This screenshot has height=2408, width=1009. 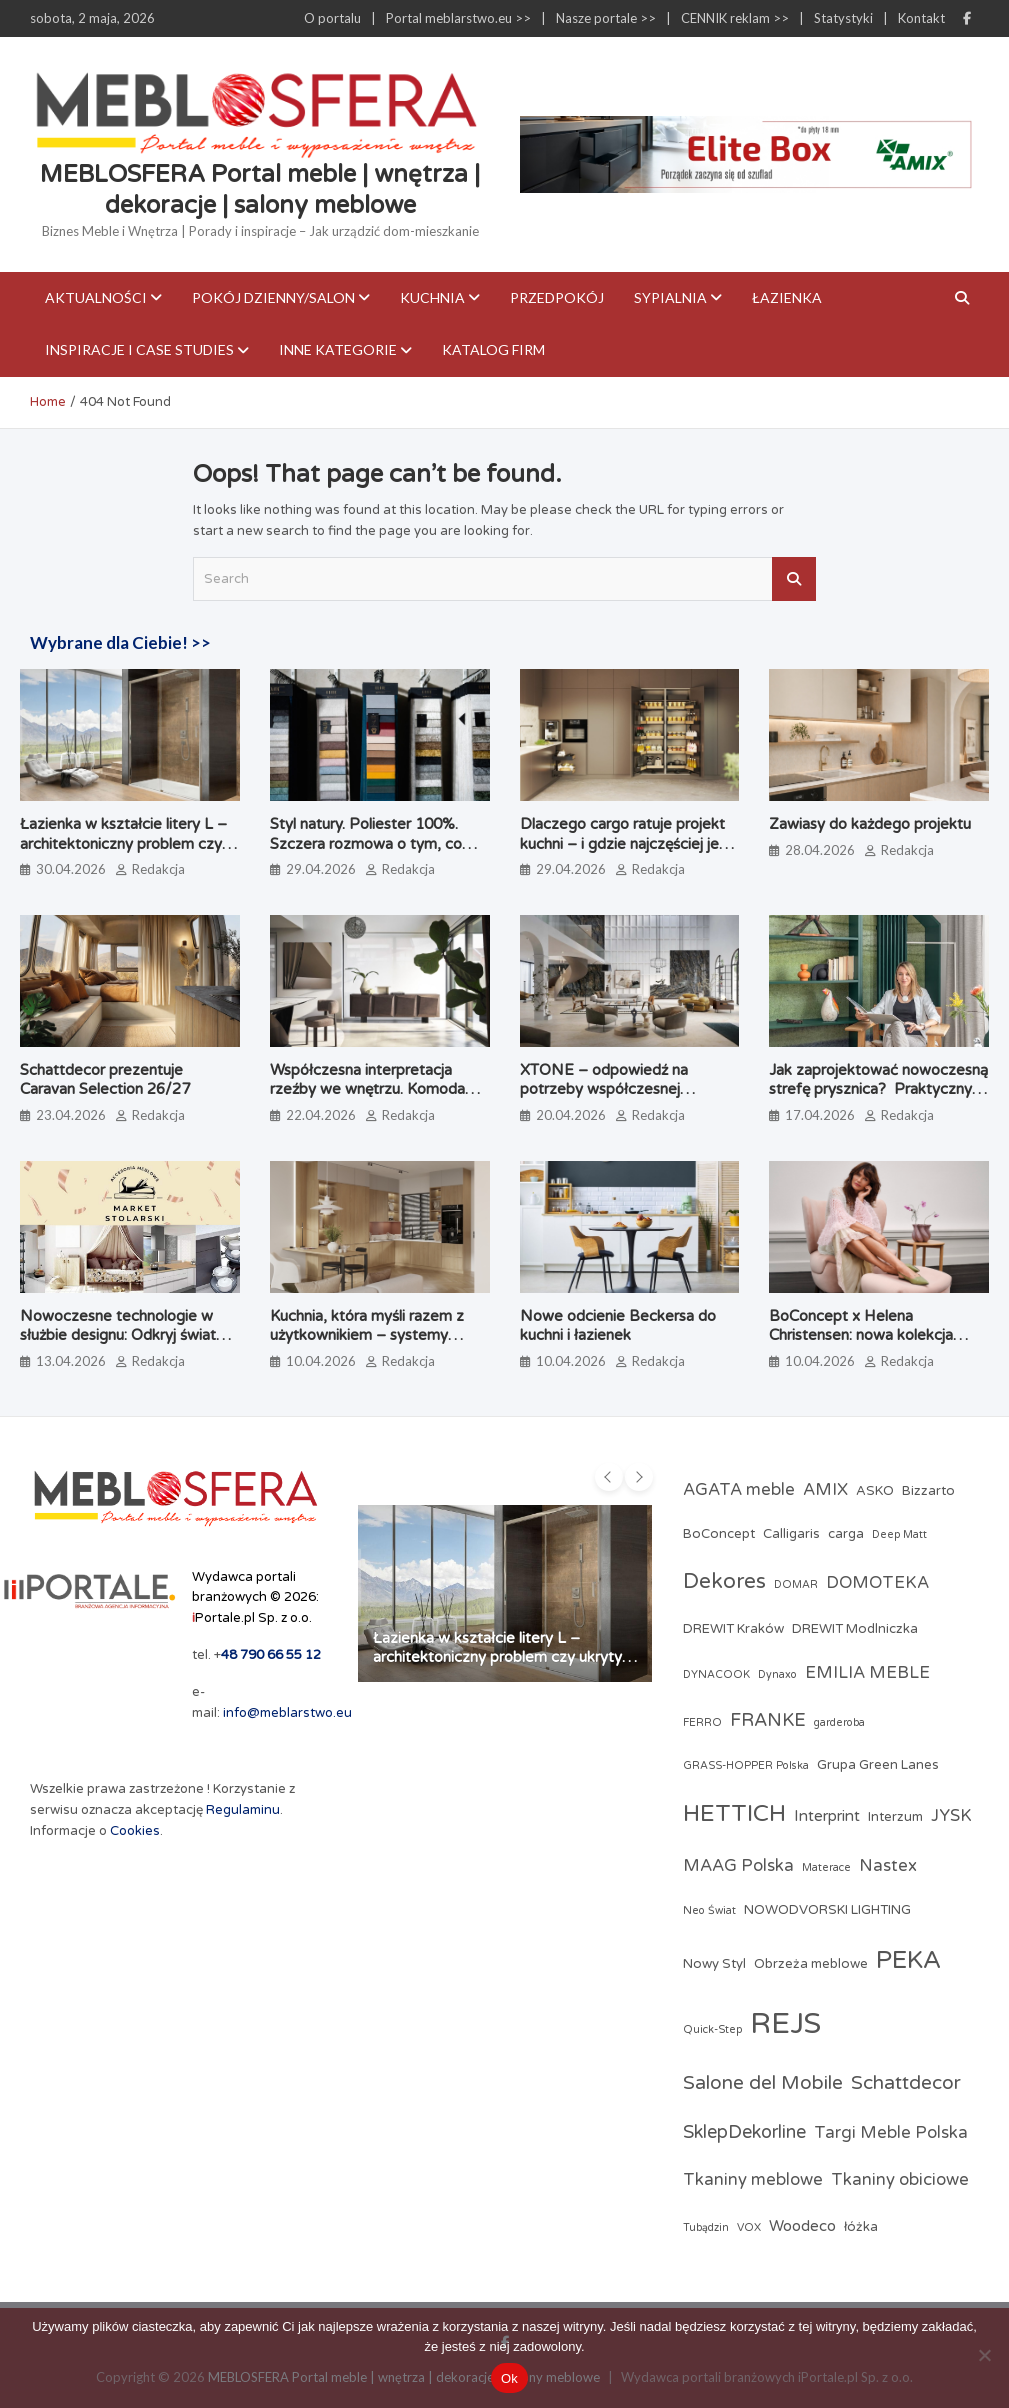 I want to click on Statystyki, so click(x=843, y=18).